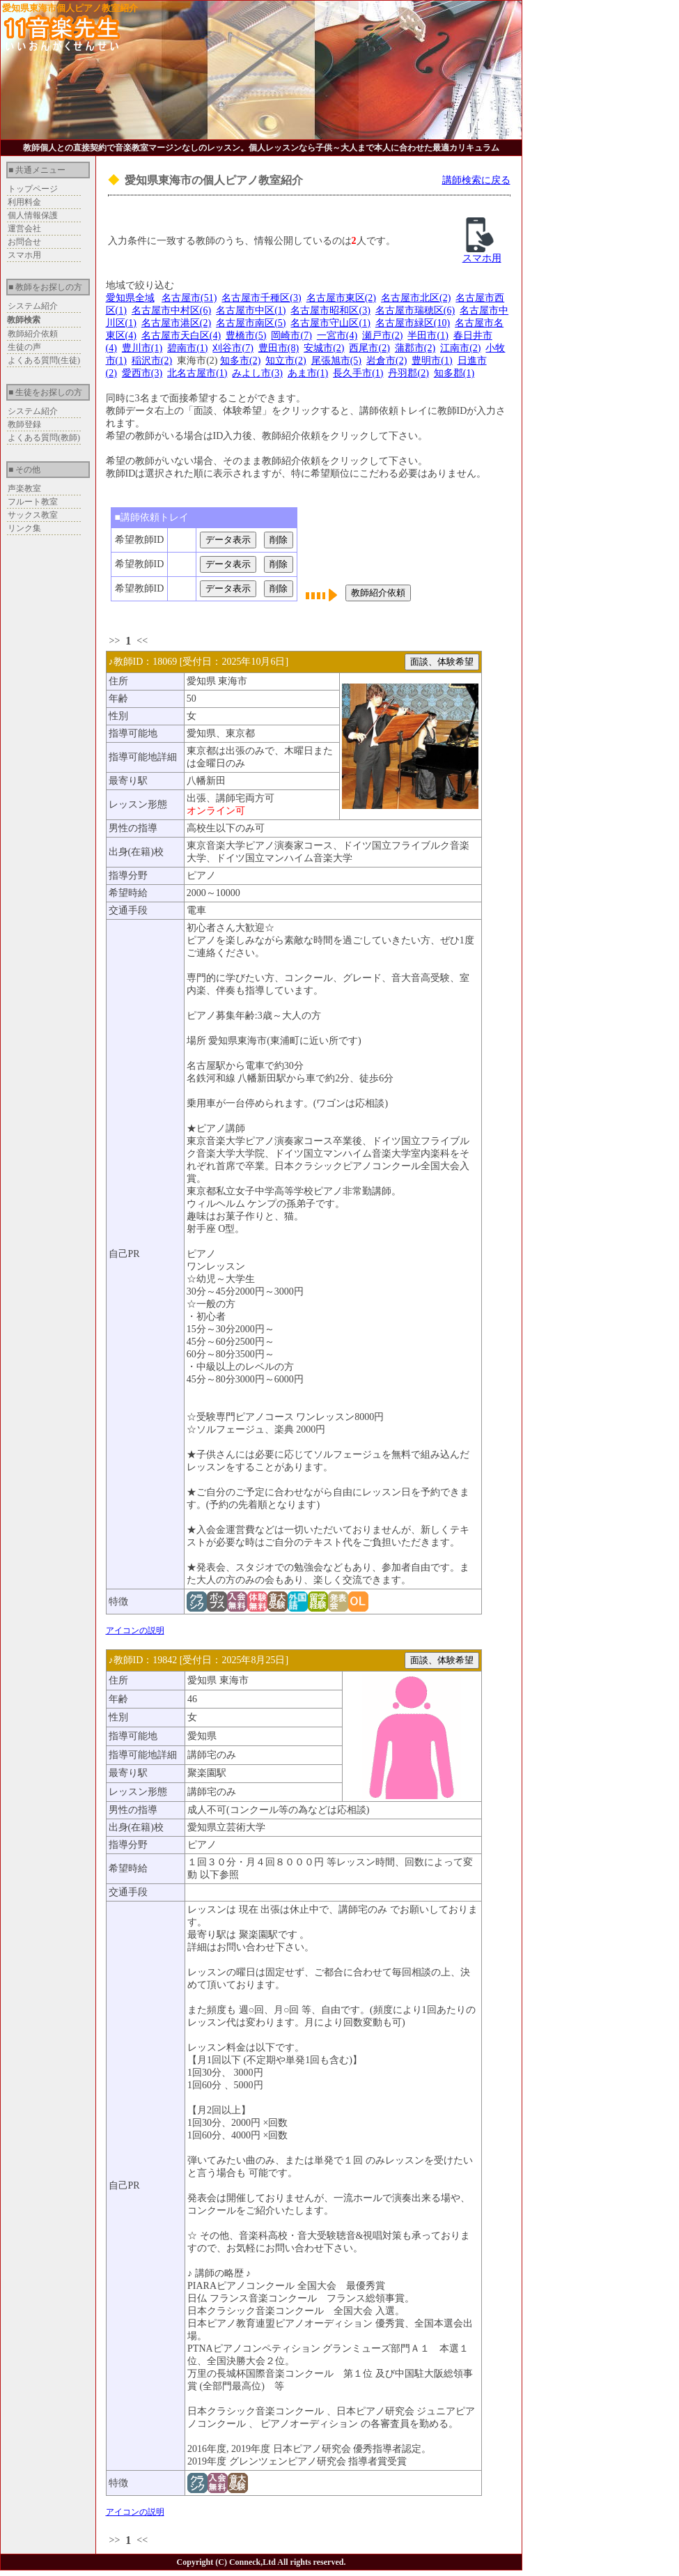 The image size is (679, 2576). What do you see at coordinates (44, 437) in the screenshot?
I see `よくある質問(教師)` at bounding box center [44, 437].